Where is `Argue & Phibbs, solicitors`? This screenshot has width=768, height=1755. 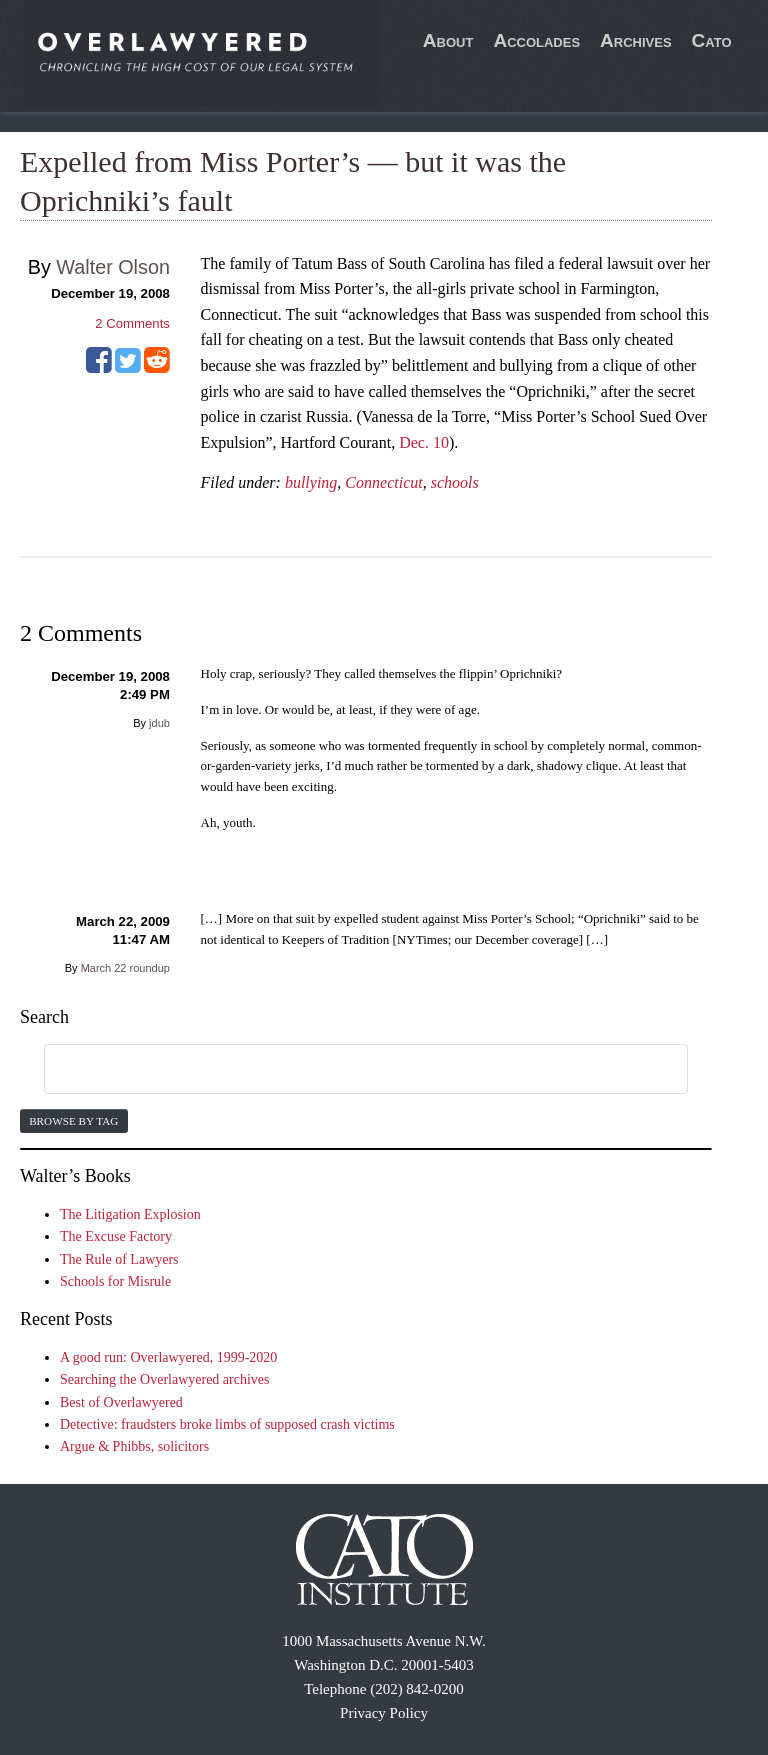 Argue & Phibbs, solicitors is located at coordinates (134, 1446).